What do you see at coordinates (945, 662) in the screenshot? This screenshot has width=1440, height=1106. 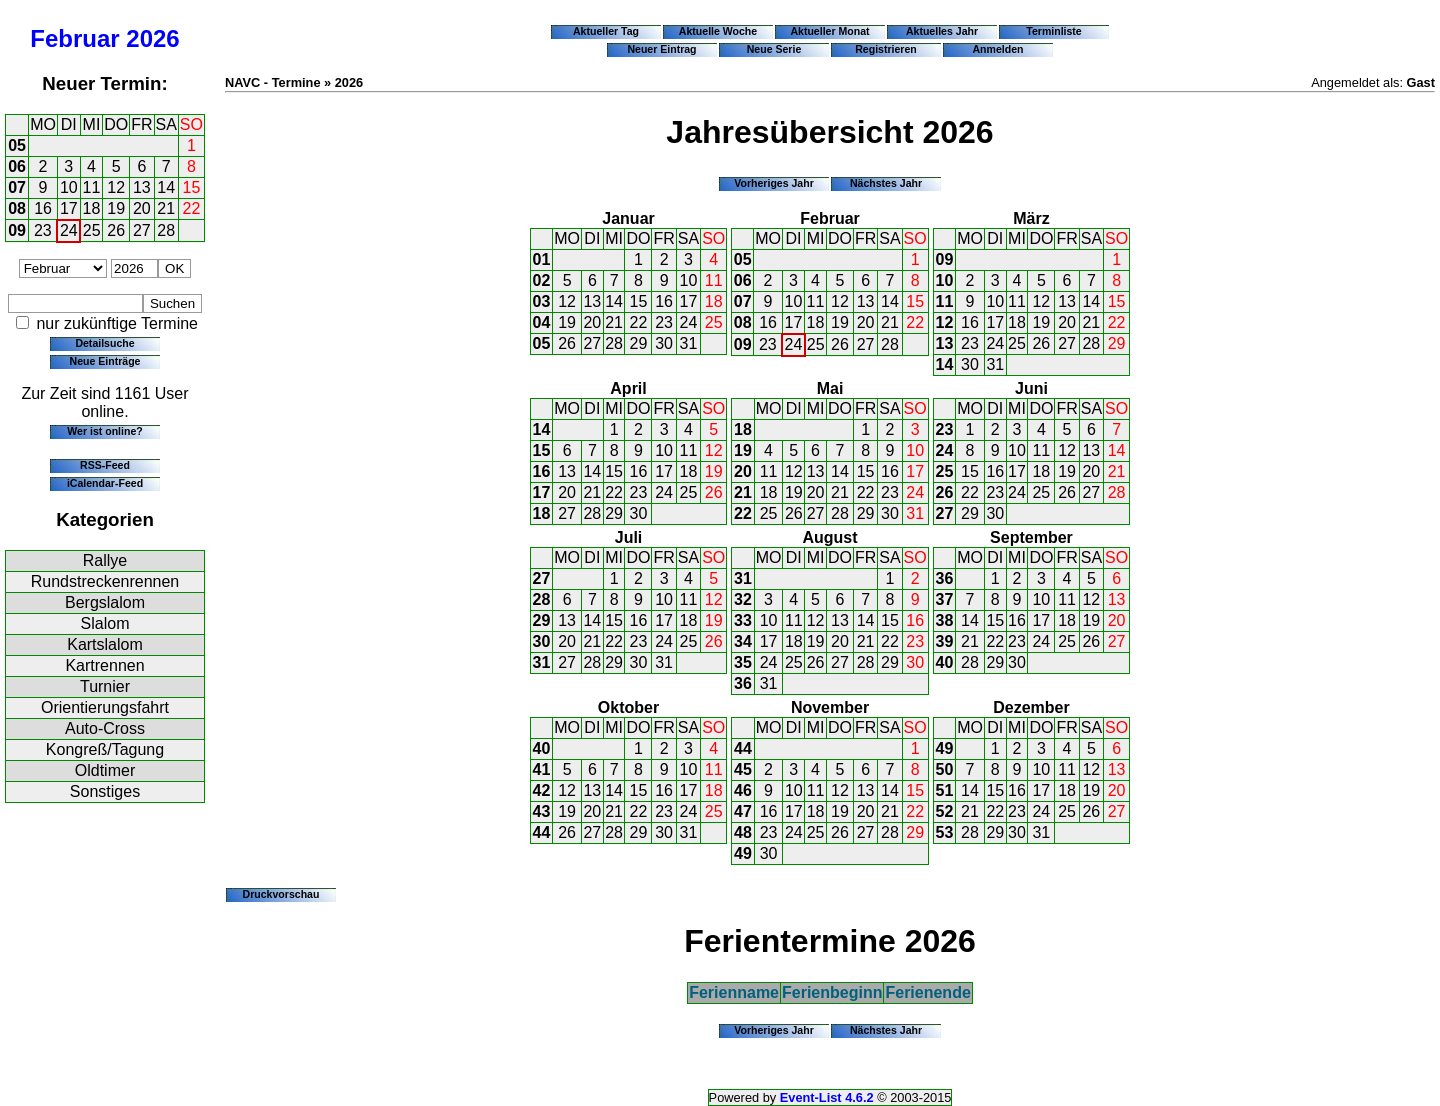 I see `40` at bounding box center [945, 662].